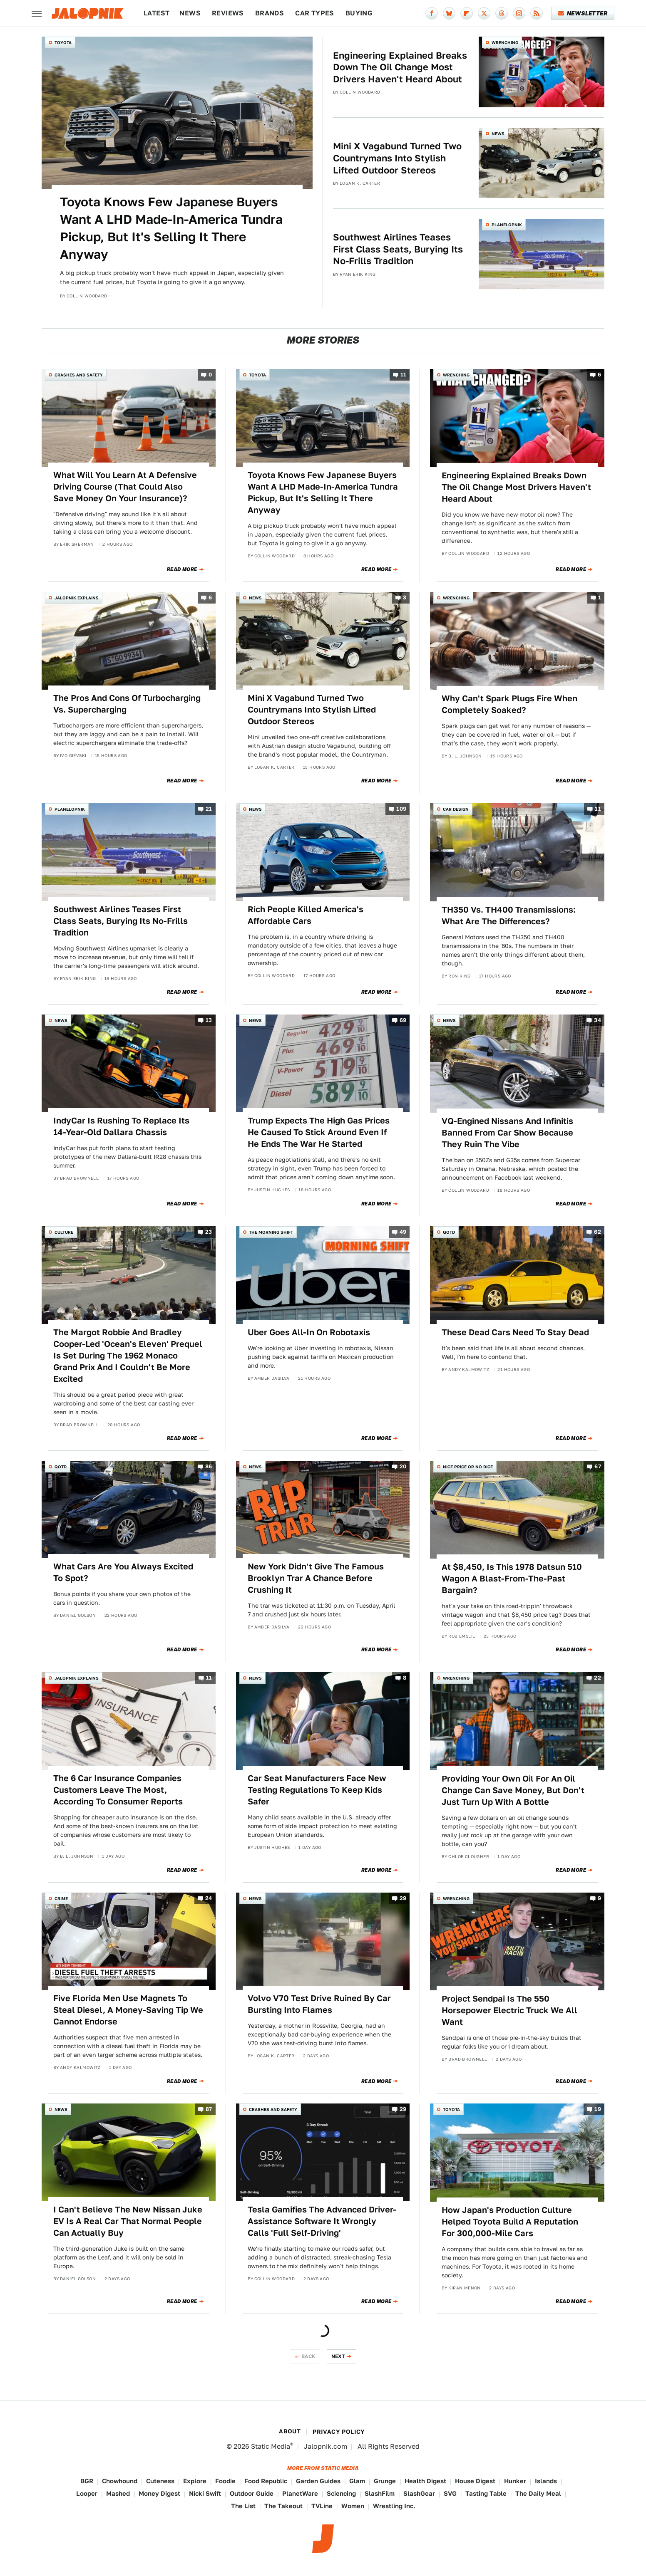  Describe the element at coordinates (290, 2431) in the screenshot. I see `About` at that location.